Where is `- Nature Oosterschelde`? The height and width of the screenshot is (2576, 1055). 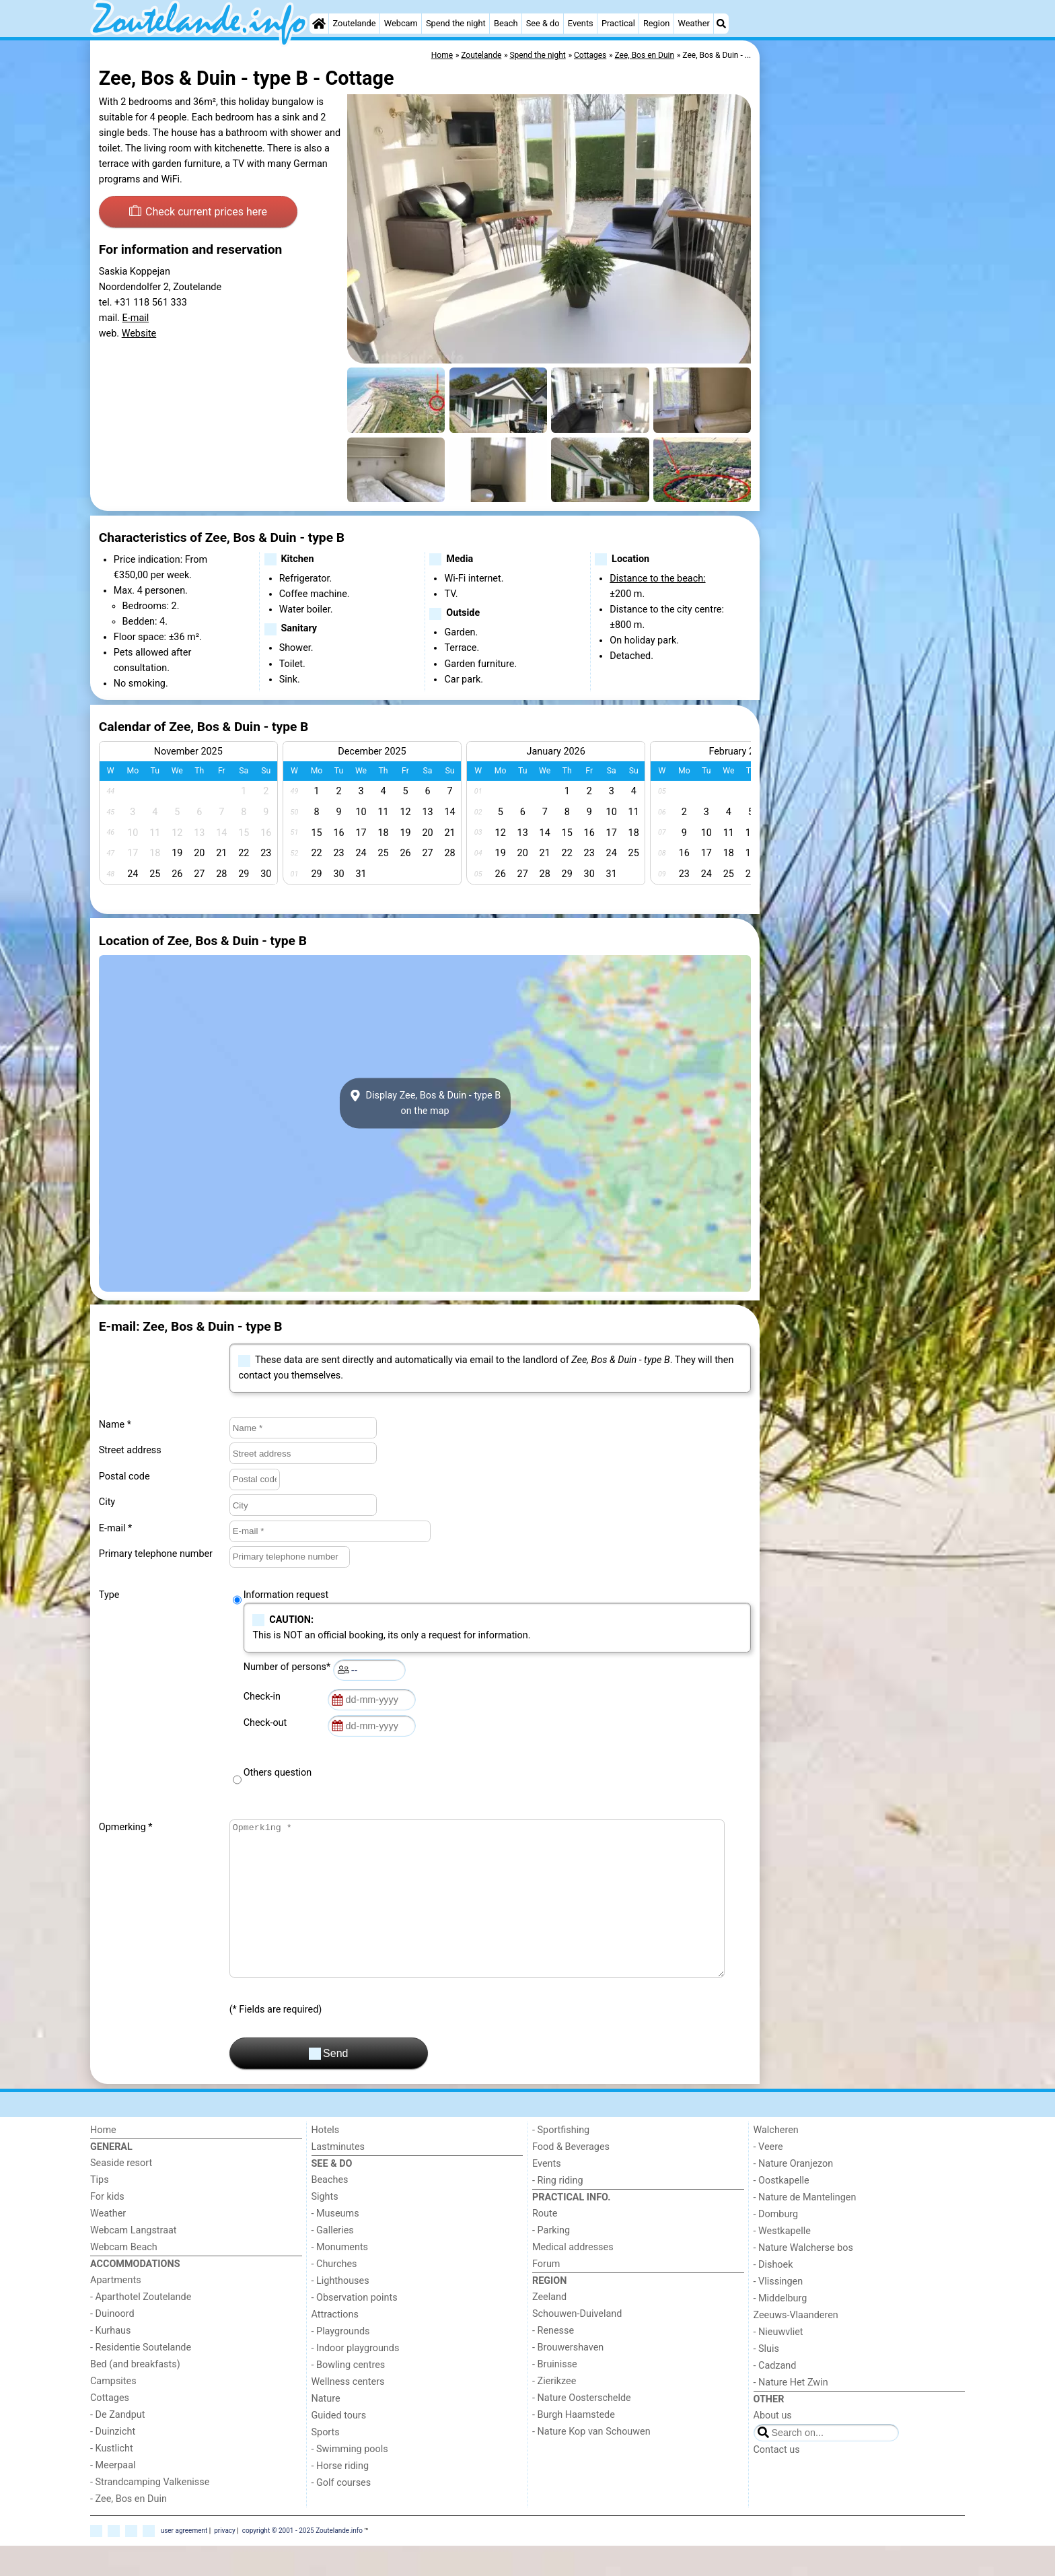 - Nature Oosterschelde is located at coordinates (581, 2428).